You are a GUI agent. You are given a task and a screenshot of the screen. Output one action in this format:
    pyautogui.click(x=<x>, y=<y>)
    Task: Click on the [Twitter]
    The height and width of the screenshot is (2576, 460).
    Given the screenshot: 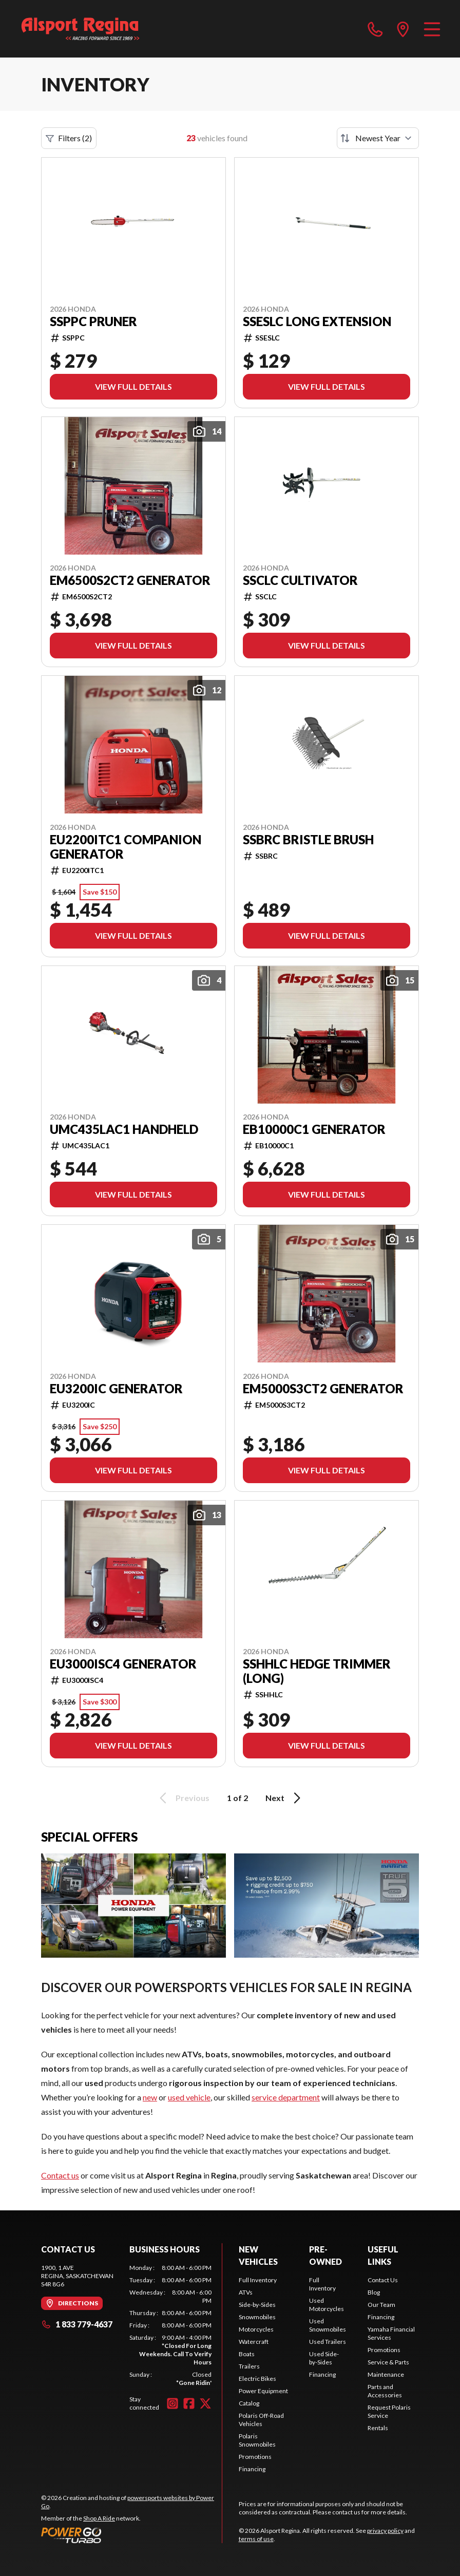 What is the action you would take?
    pyautogui.click(x=205, y=2403)
    